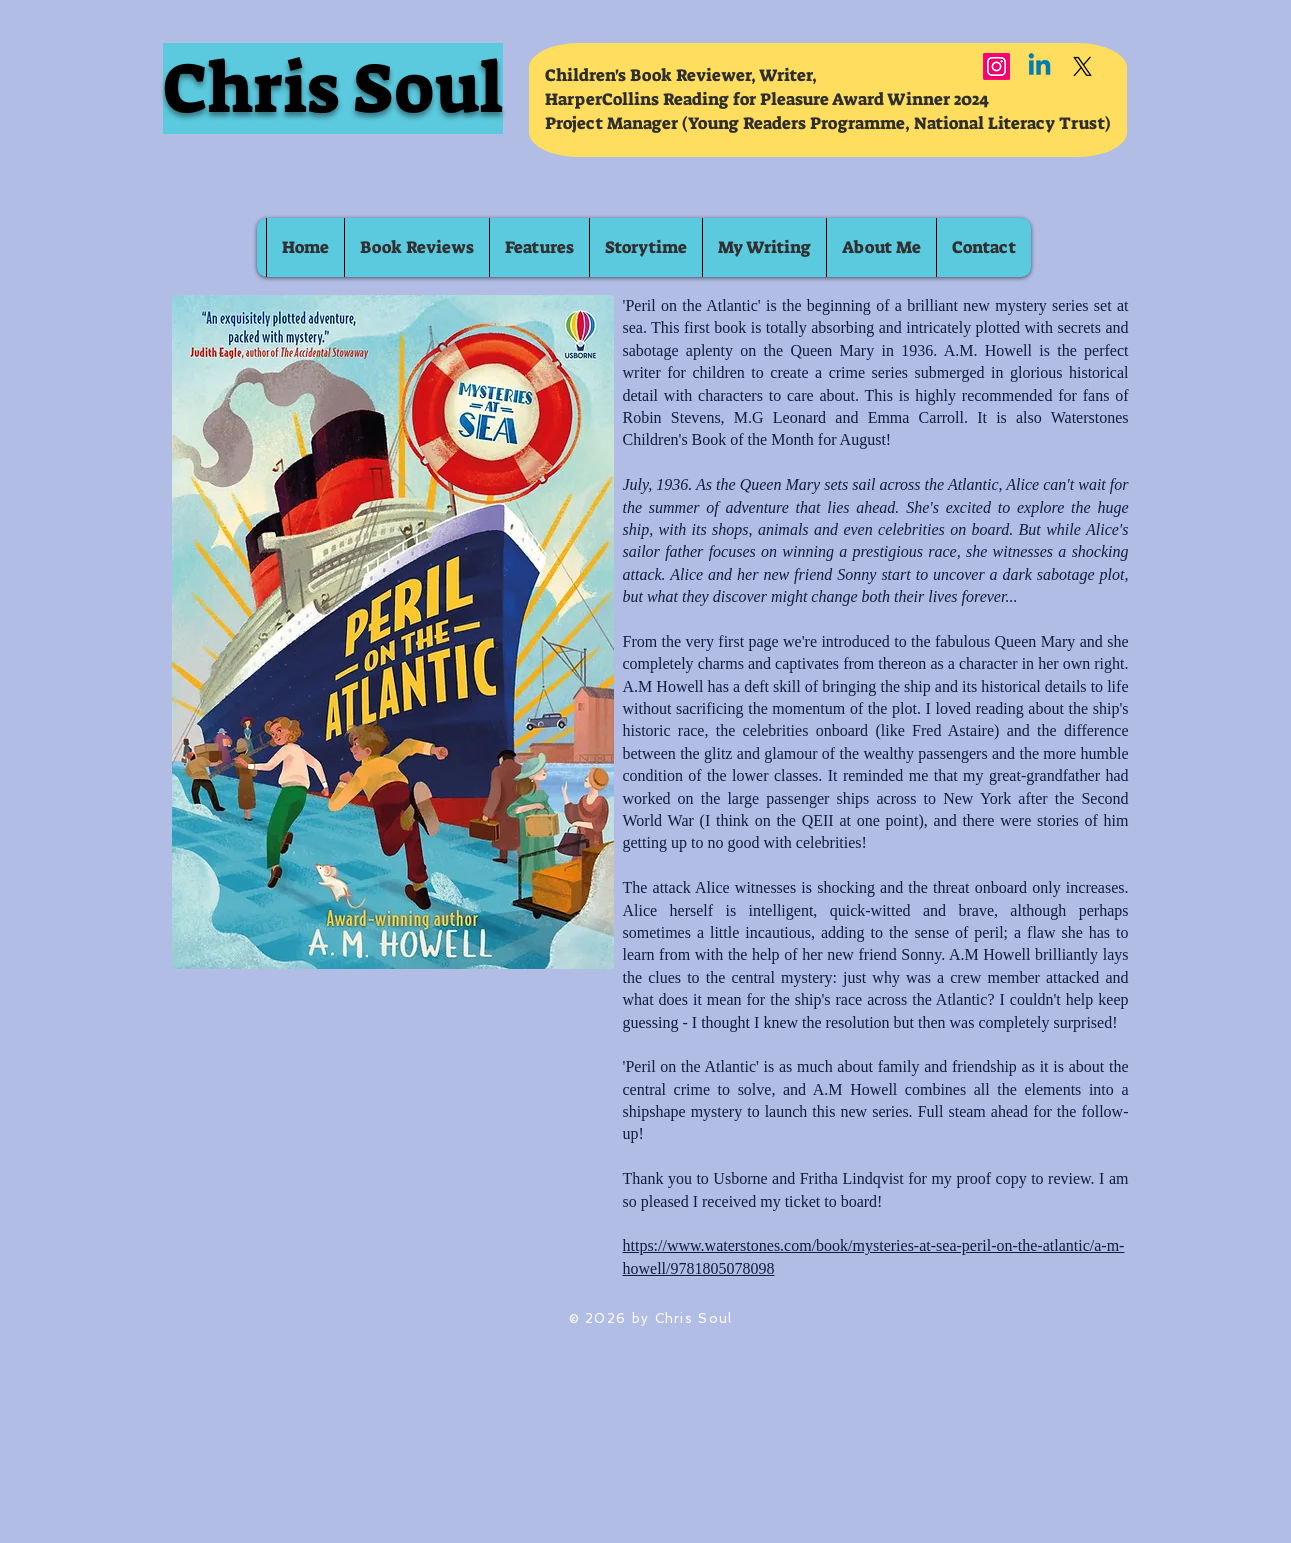  What do you see at coordinates (1082, 66) in the screenshot?
I see `[X]` at bounding box center [1082, 66].